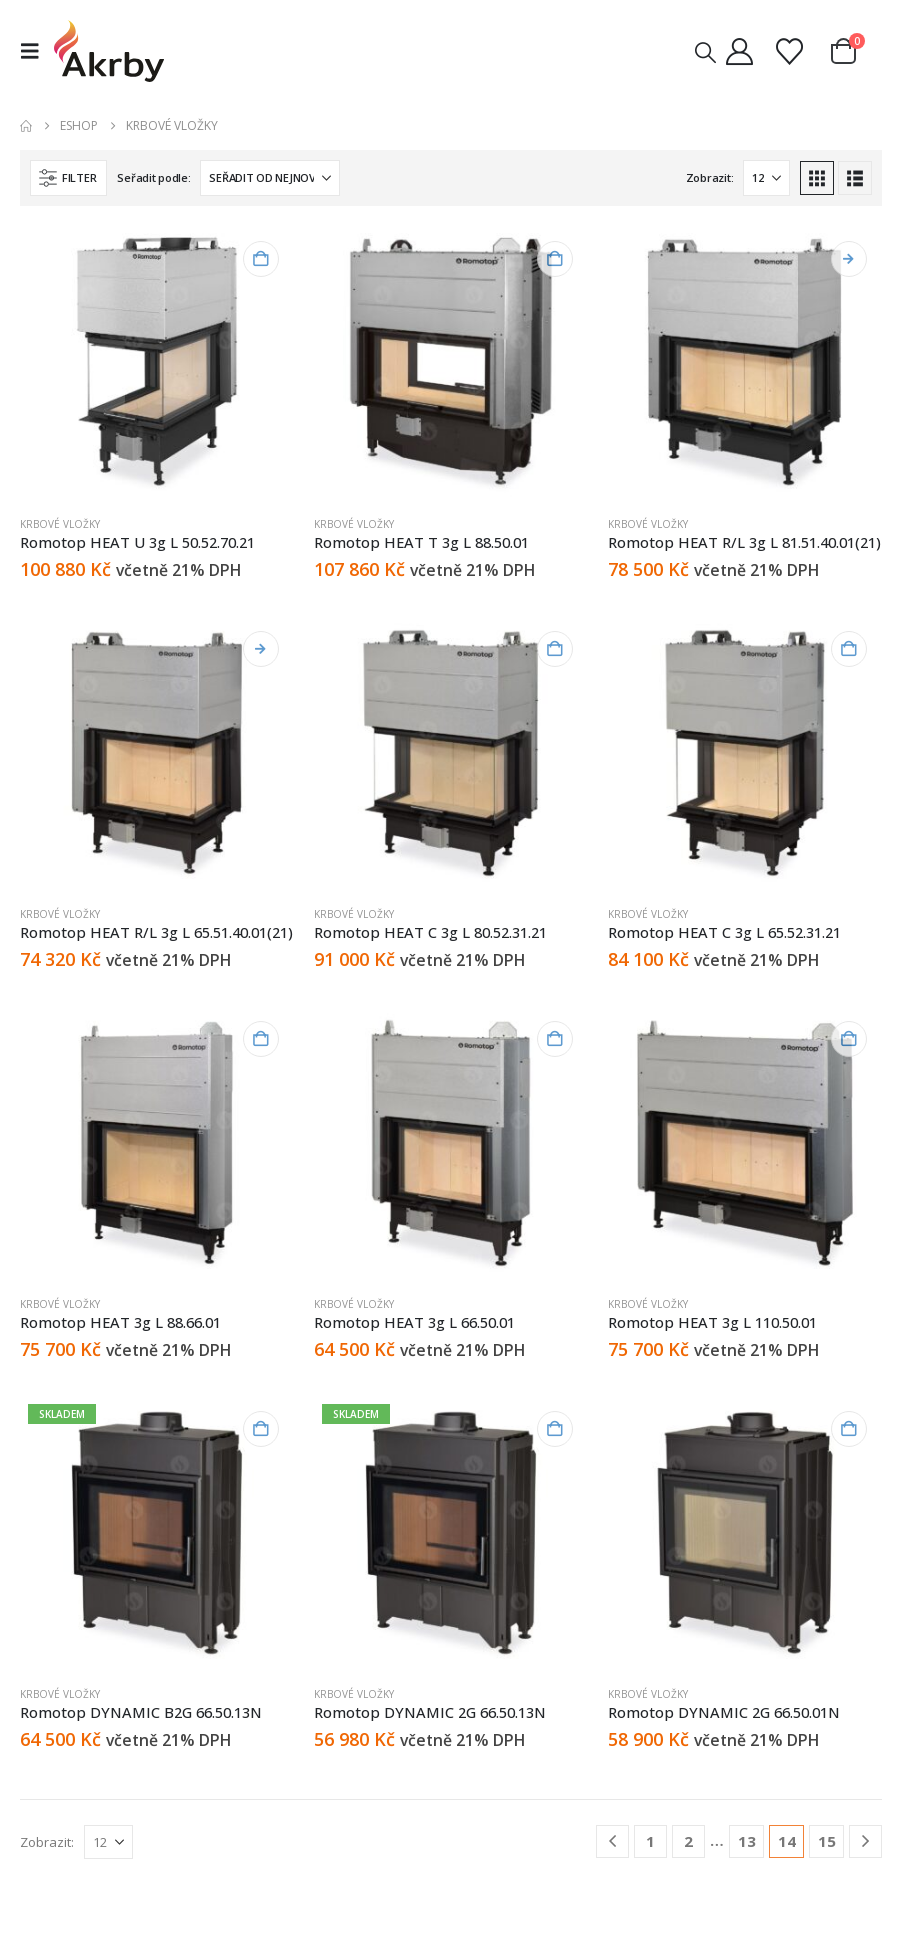 Image resolution: width=902 pixels, height=1942 pixels. I want to click on [Site Logo], so click(109, 51).